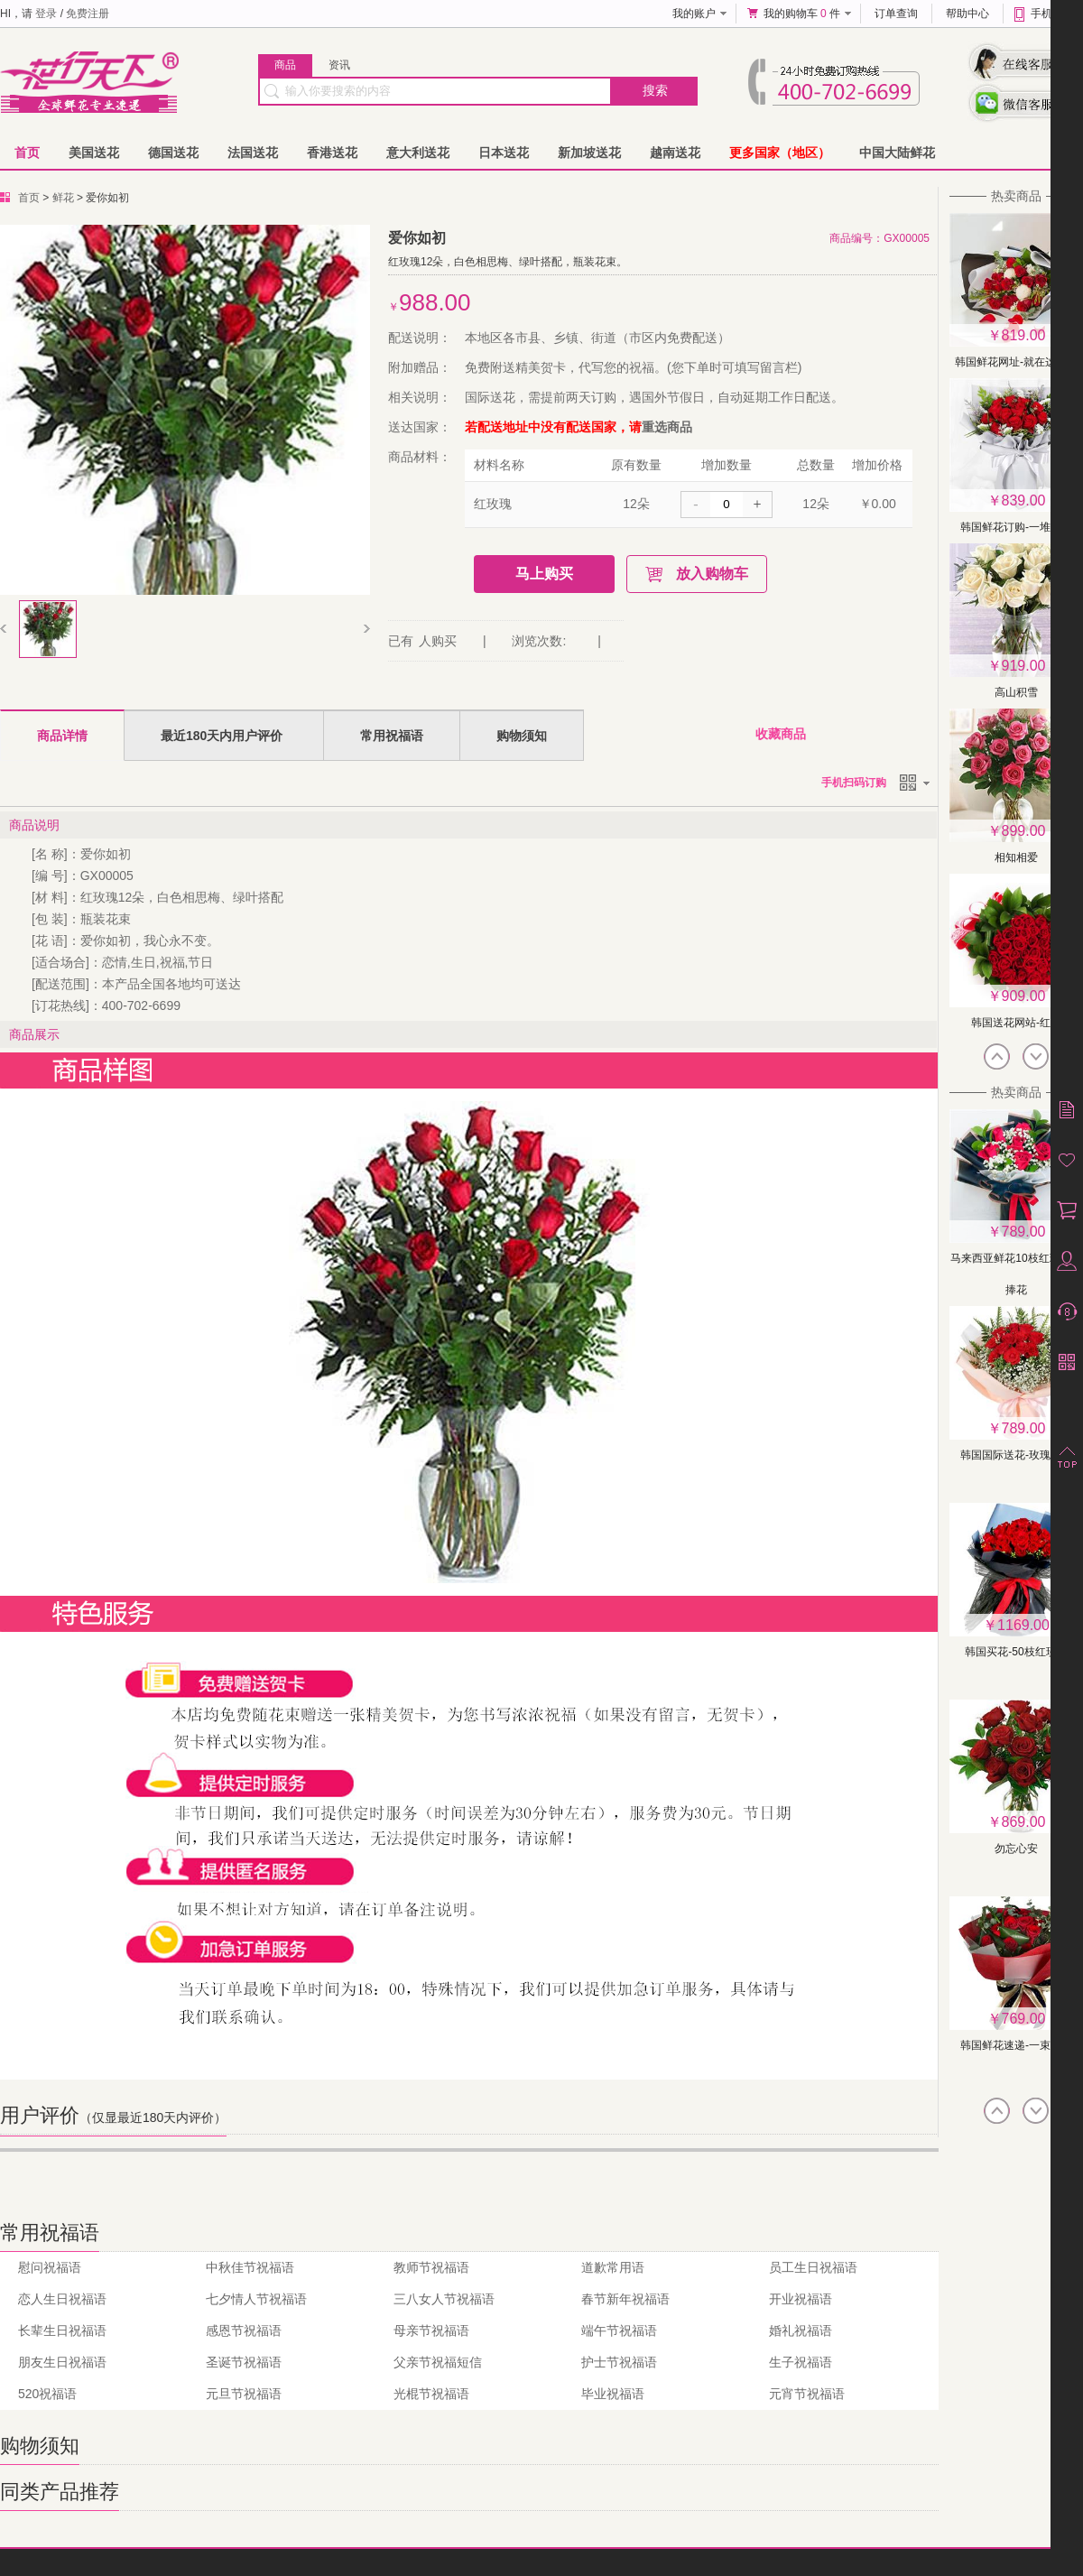 The image size is (1083, 2576). I want to click on 元旦节祝福语, so click(244, 2393).